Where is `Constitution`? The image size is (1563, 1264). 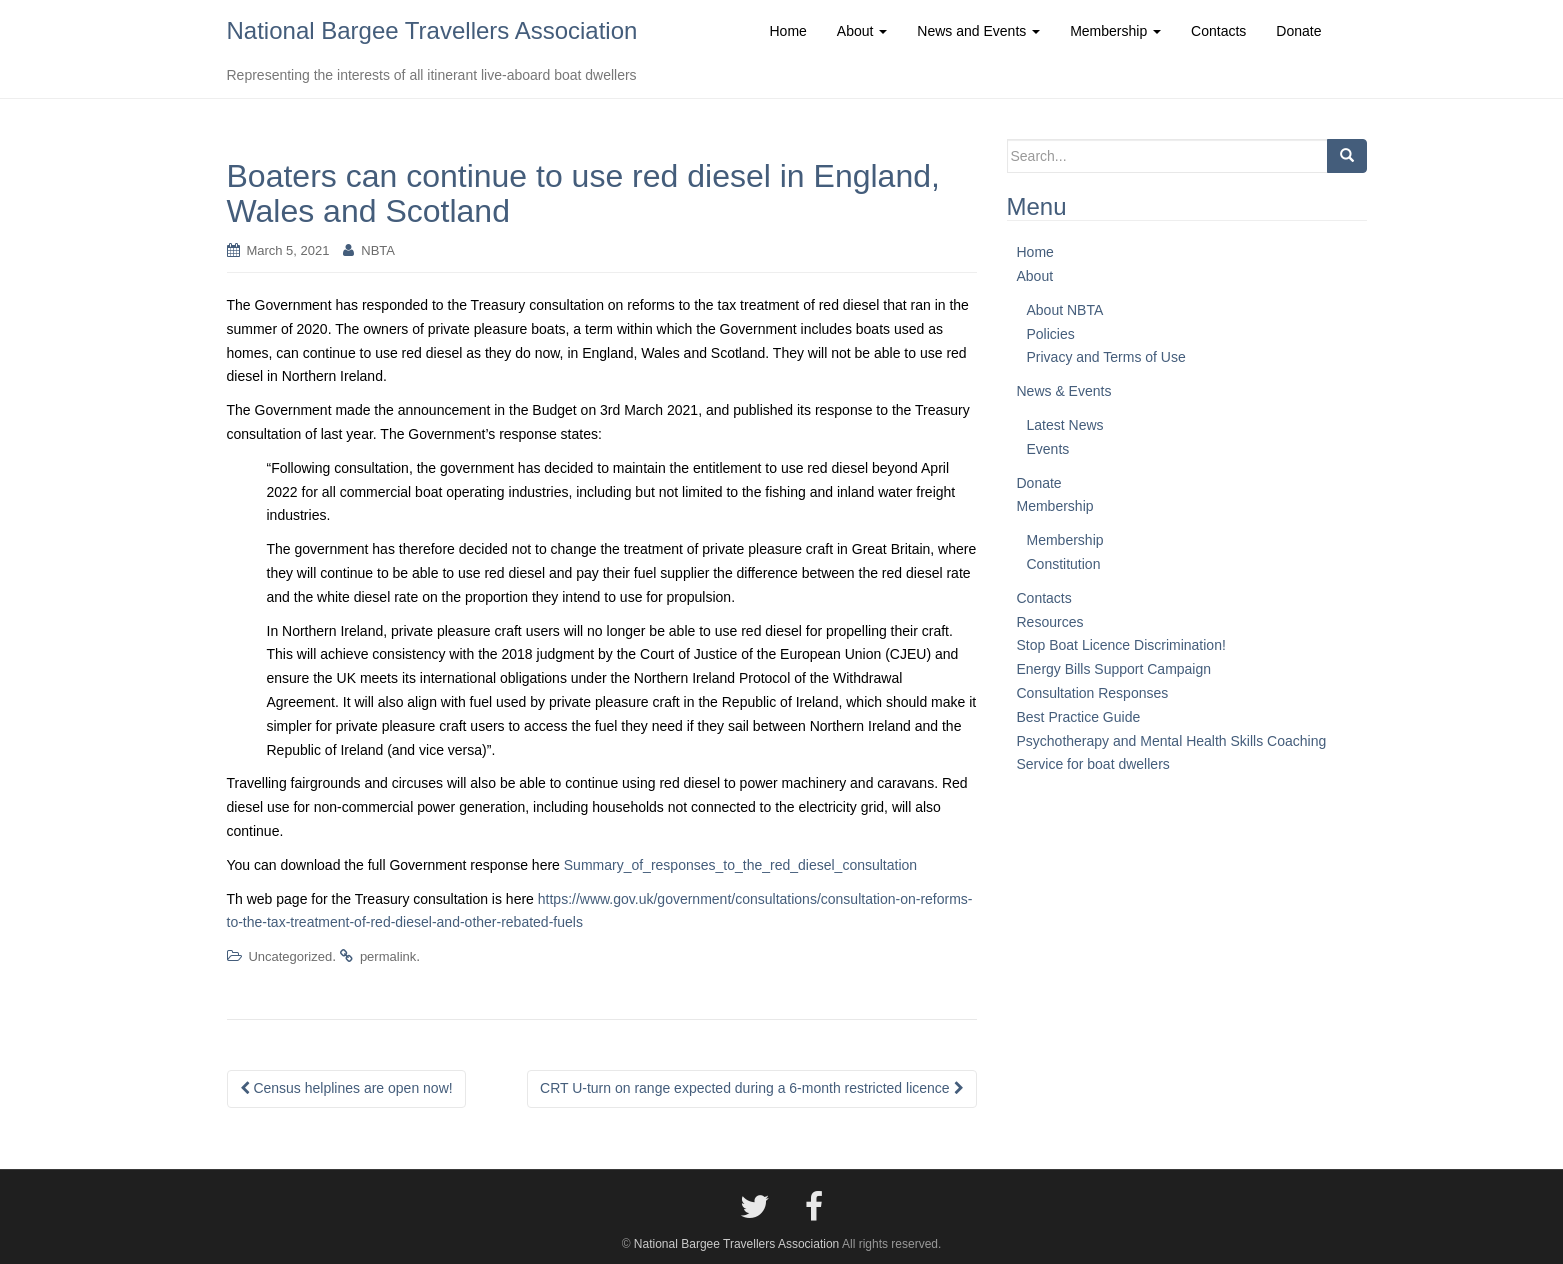
Constitution is located at coordinates (1064, 564).